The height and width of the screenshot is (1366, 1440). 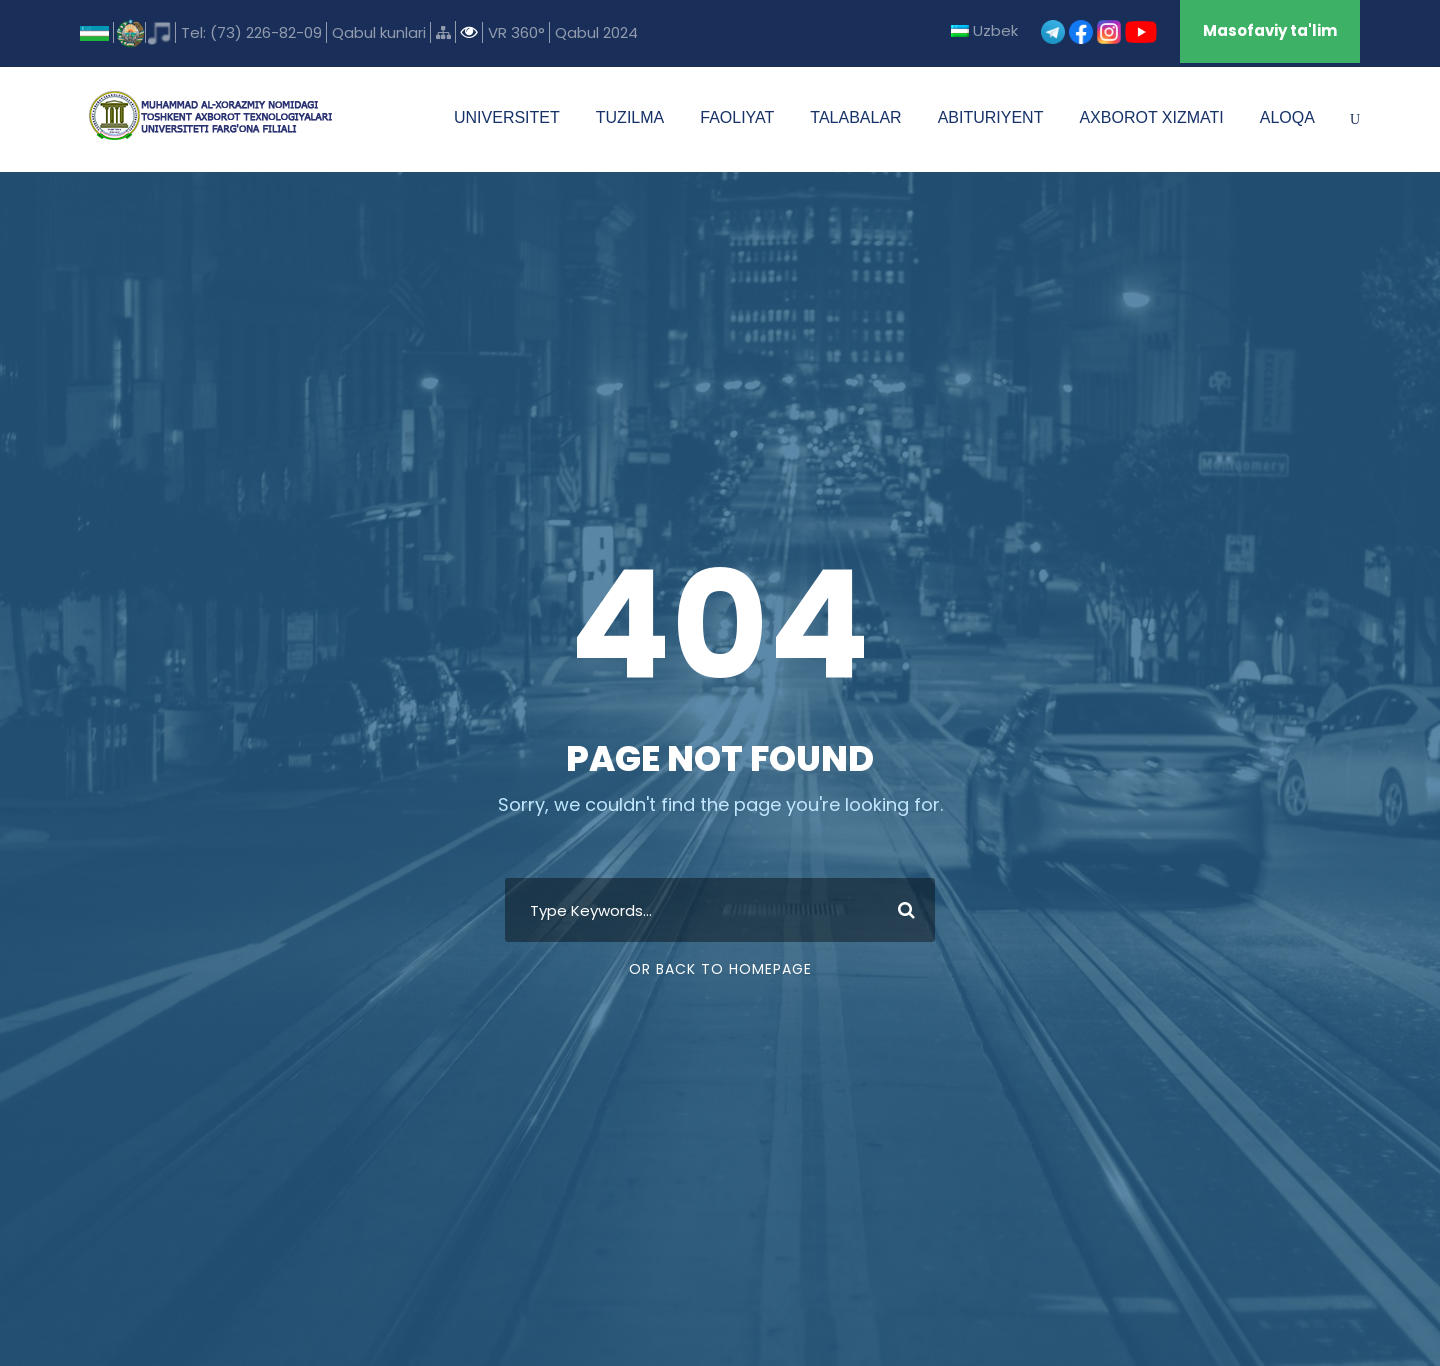 What do you see at coordinates (251, 32) in the screenshot?
I see `Tel: (73) 226-82-09` at bounding box center [251, 32].